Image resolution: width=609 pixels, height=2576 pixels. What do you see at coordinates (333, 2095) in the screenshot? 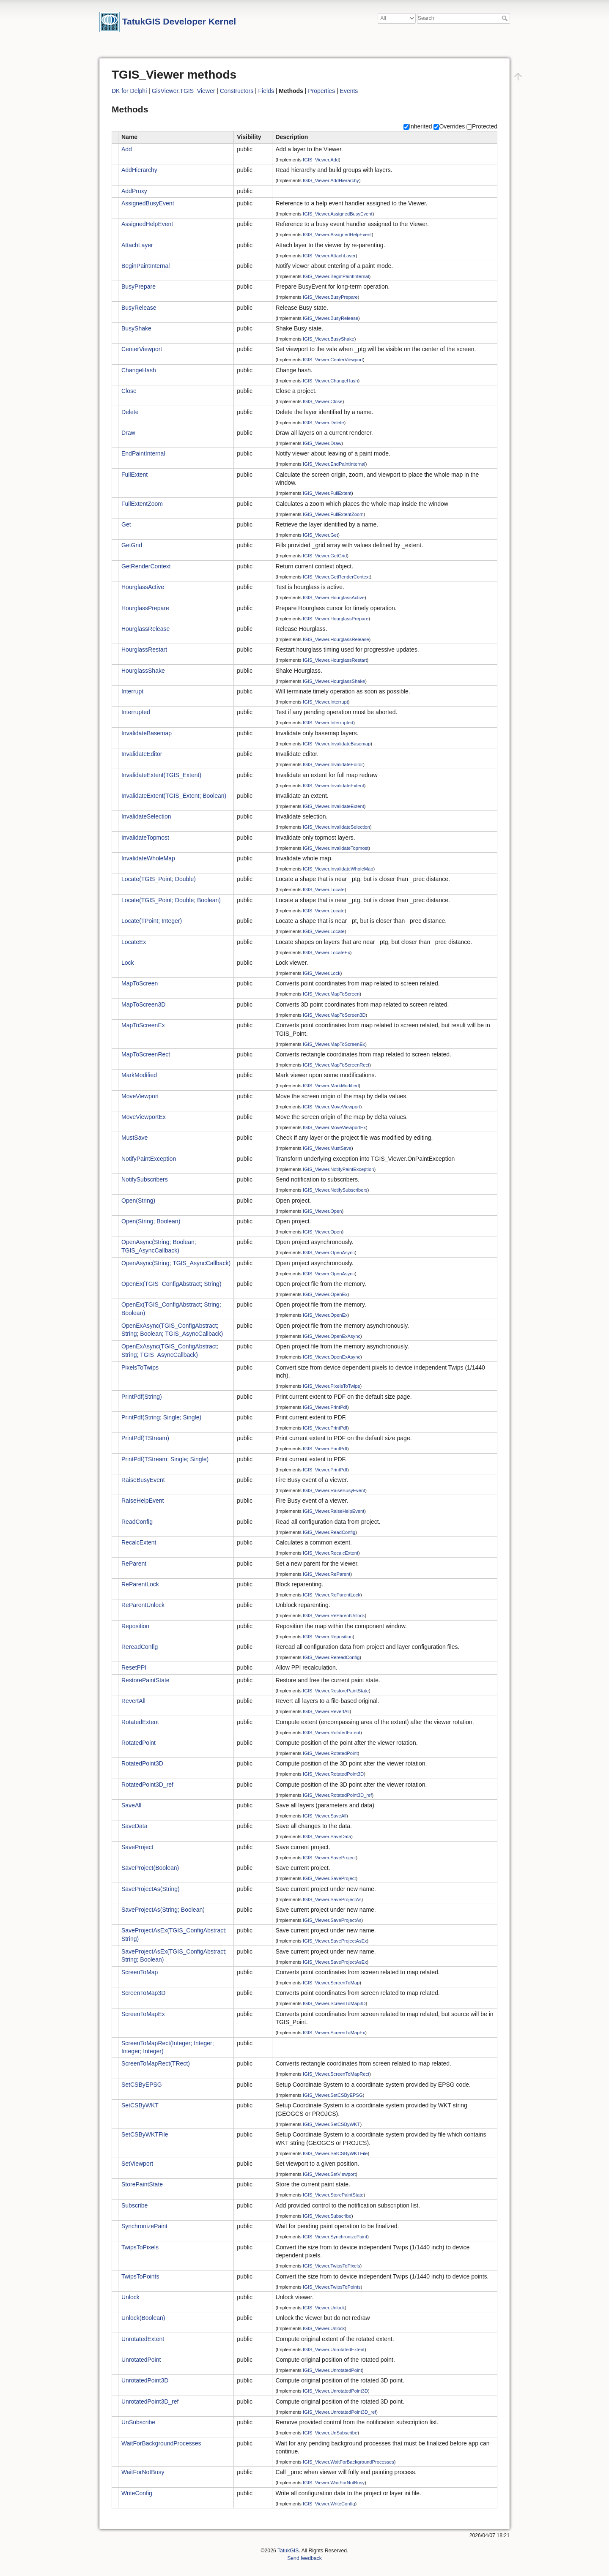
I see `IGIS_Viewer.SetCSByEPSG` at bounding box center [333, 2095].